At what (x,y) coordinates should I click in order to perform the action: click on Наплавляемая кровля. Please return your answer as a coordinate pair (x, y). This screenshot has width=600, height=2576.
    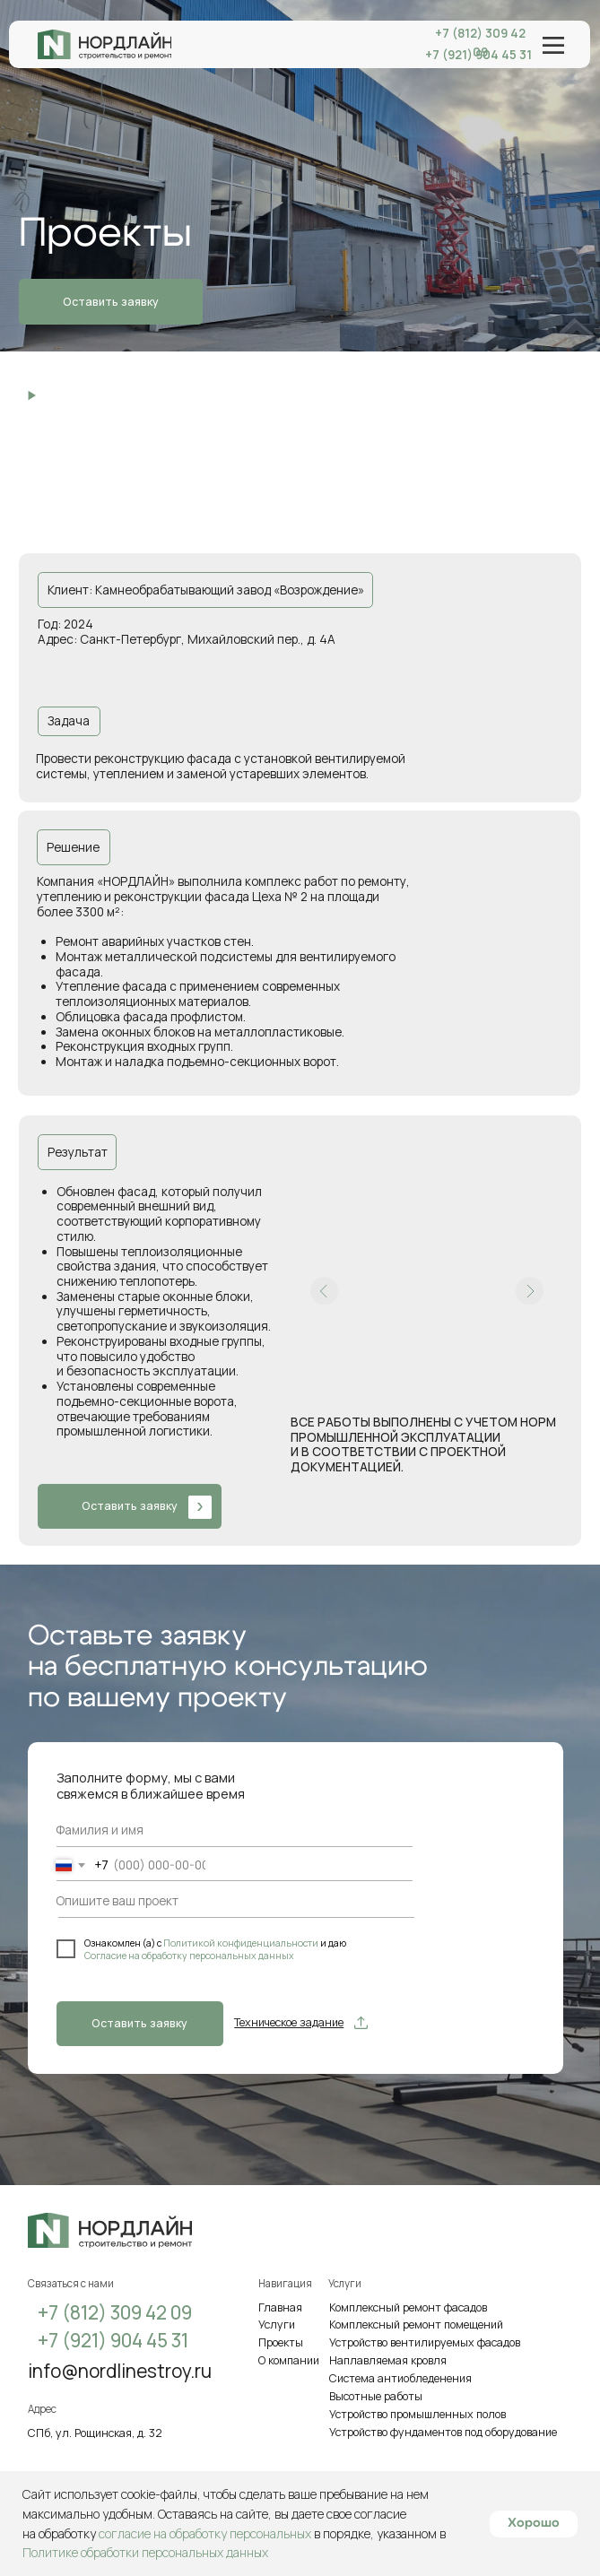
    Looking at the image, I should click on (388, 2360).